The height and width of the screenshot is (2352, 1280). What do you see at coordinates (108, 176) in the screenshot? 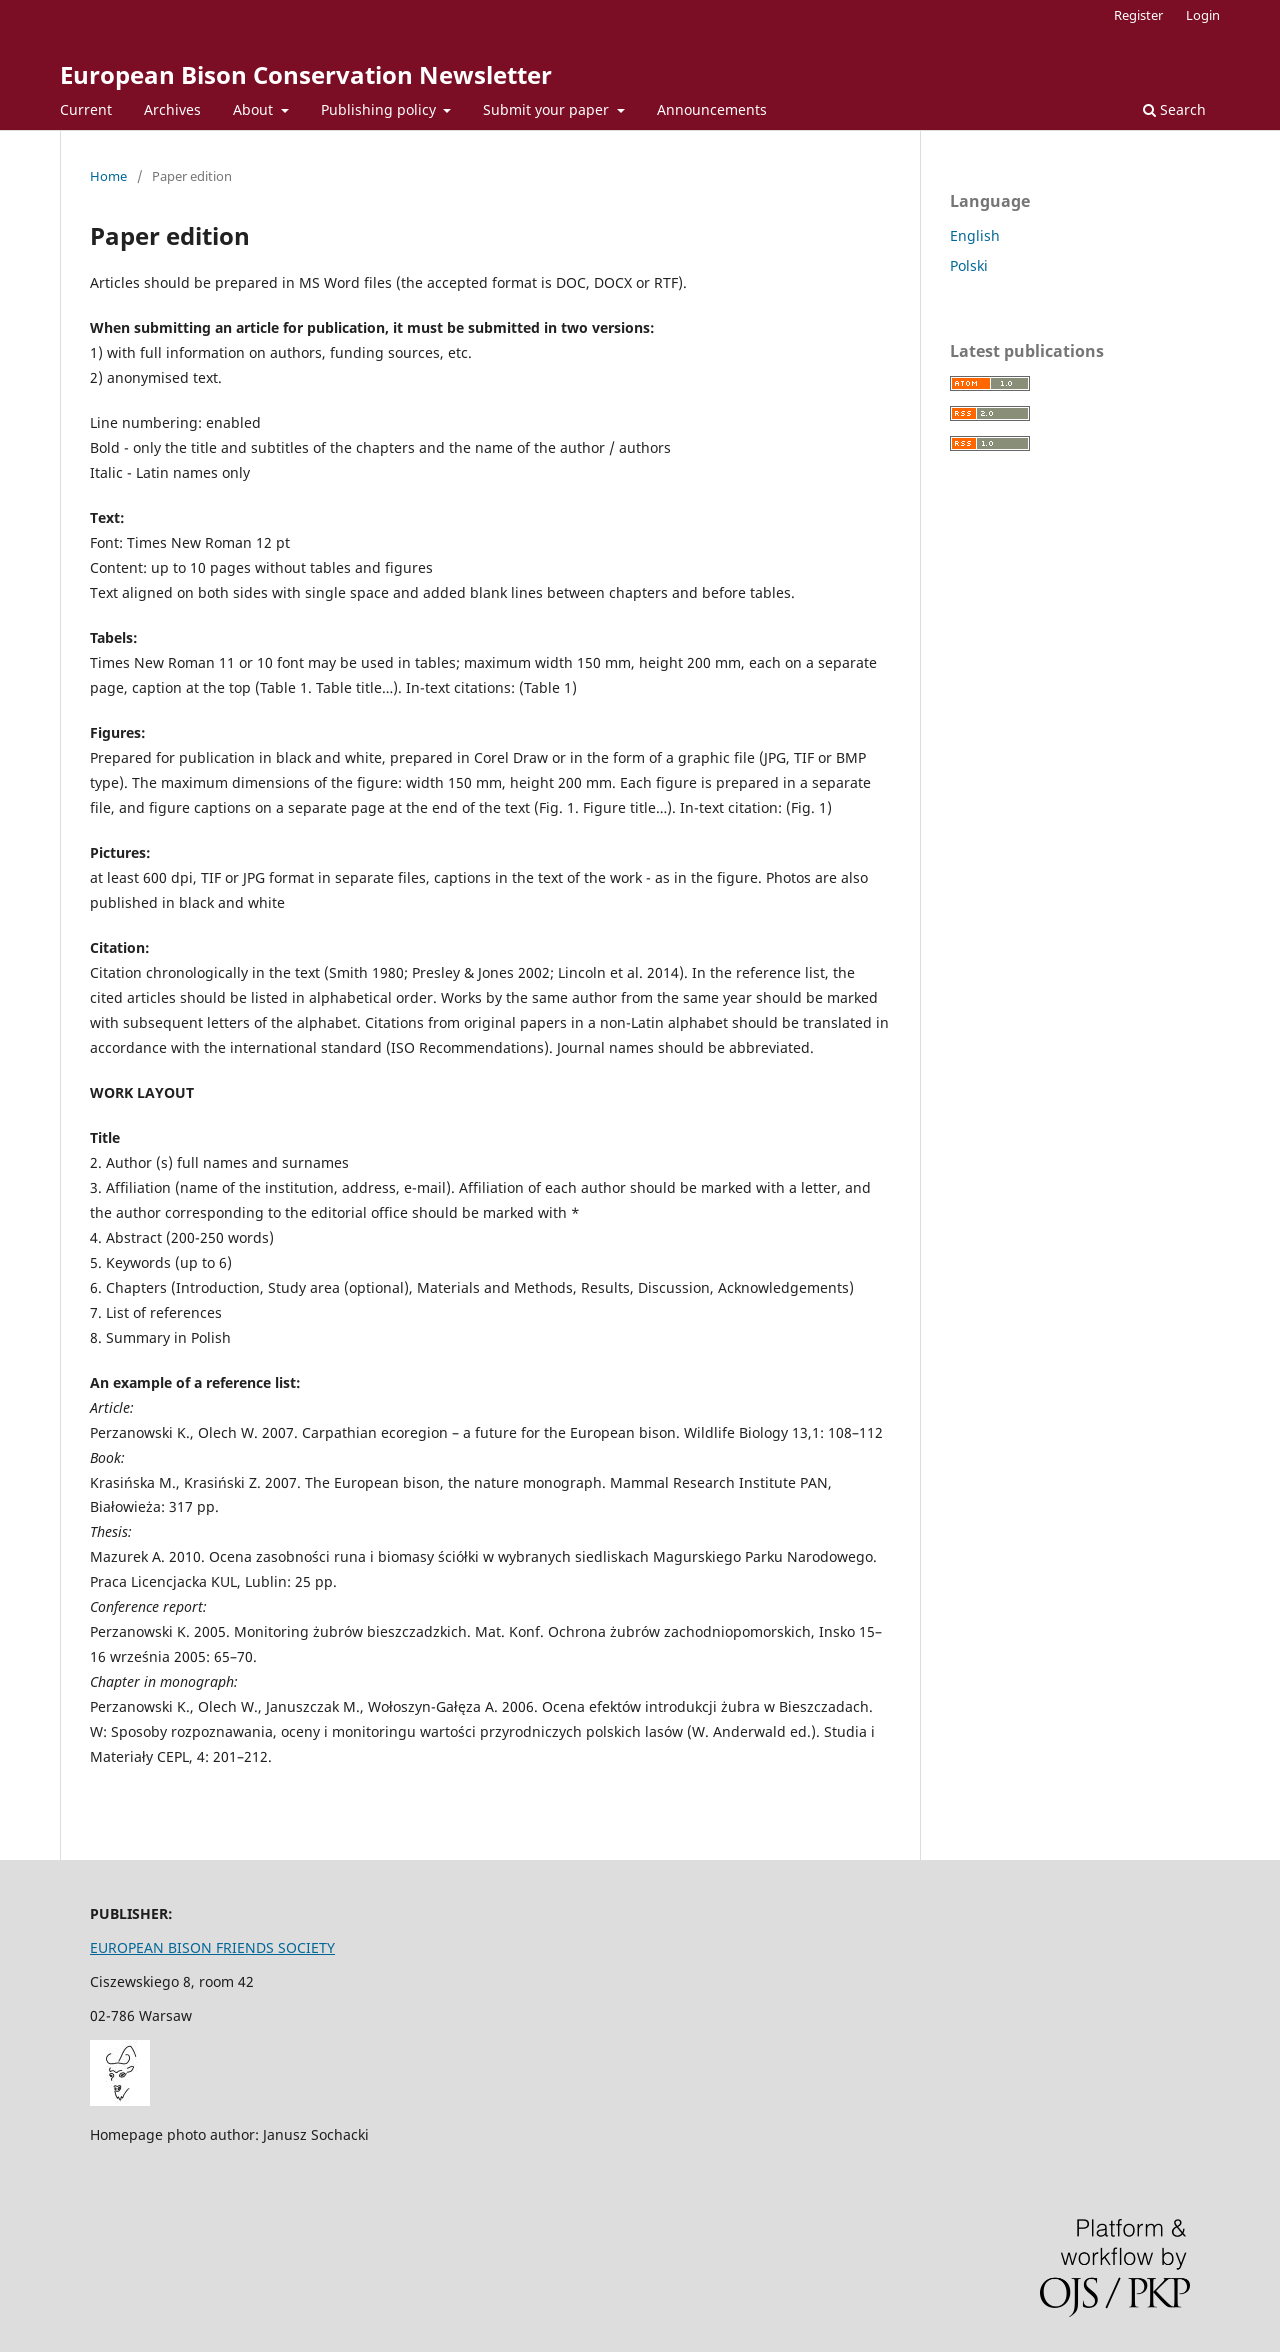
I see `Home` at bounding box center [108, 176].